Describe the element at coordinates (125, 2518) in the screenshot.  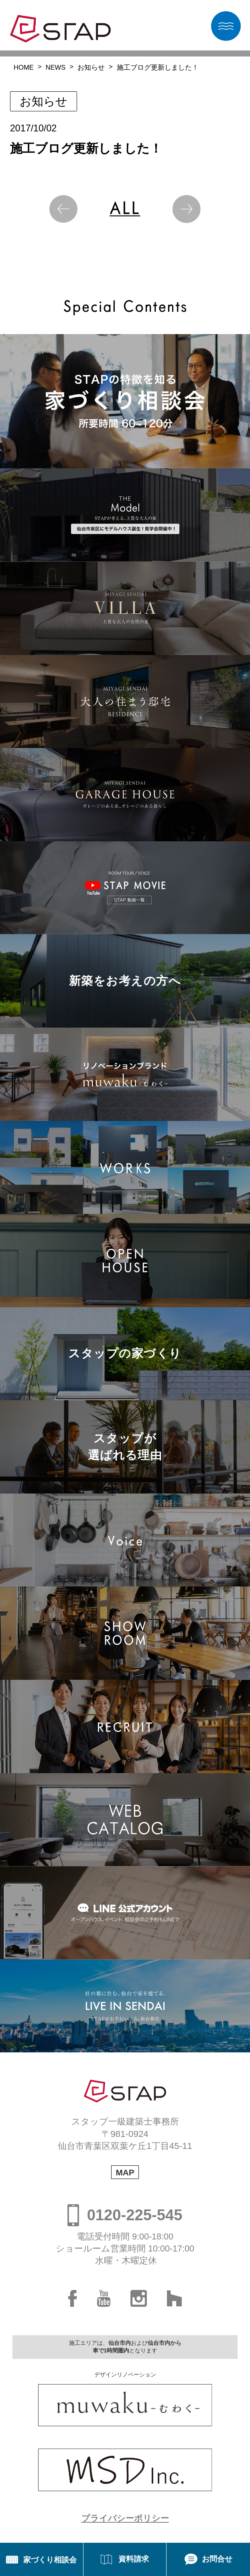
I see `プライバシーポリシー` at that location.